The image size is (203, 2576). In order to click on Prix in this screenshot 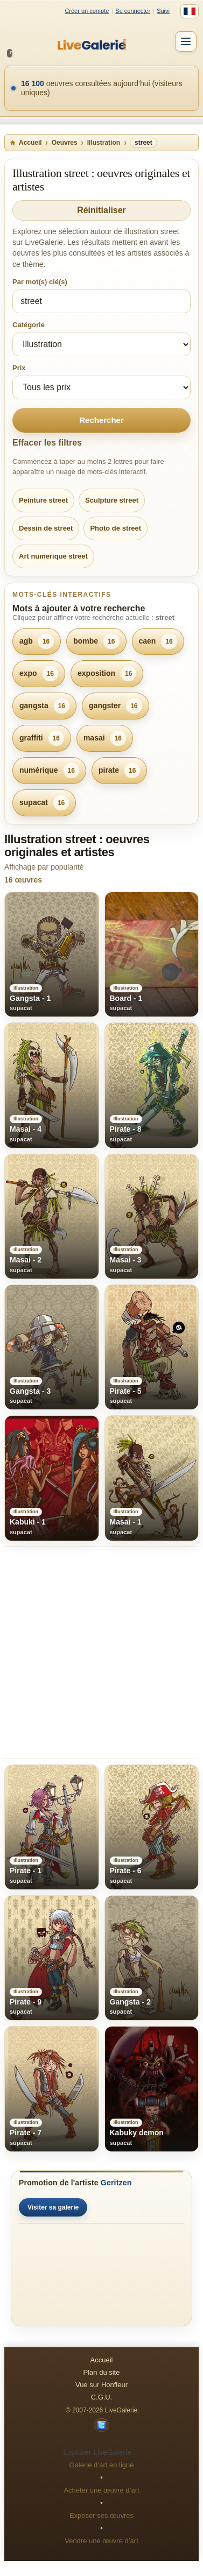, I will do `click(19, 368)`.